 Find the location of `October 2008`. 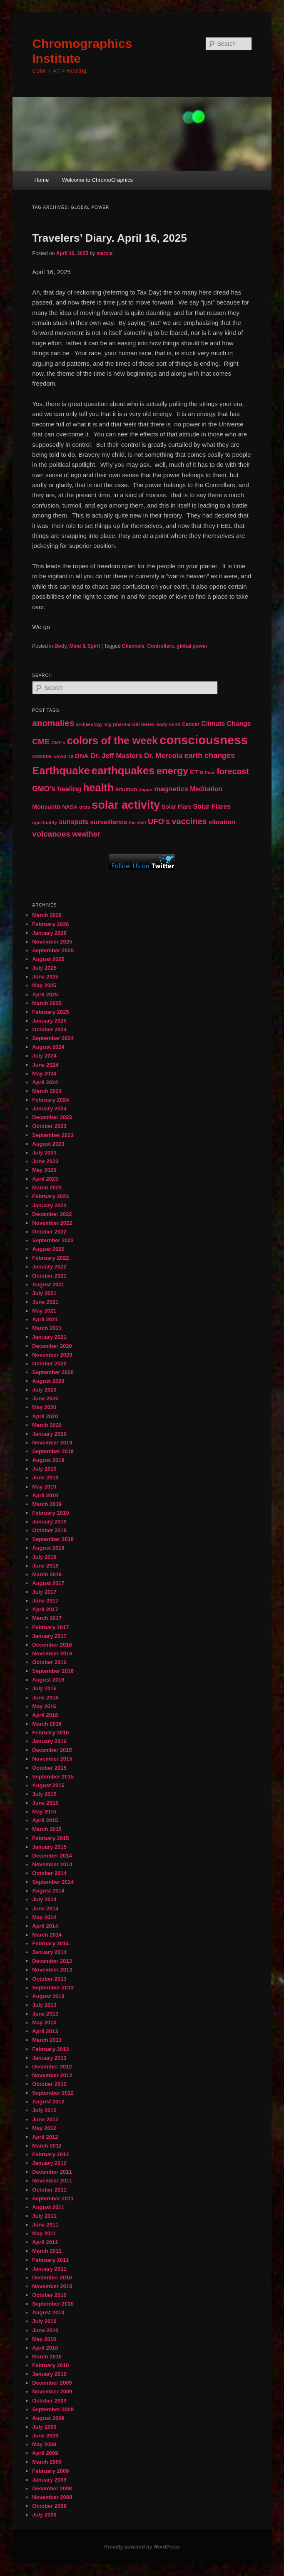

October 2008 is located at coordinates (49, 2506).